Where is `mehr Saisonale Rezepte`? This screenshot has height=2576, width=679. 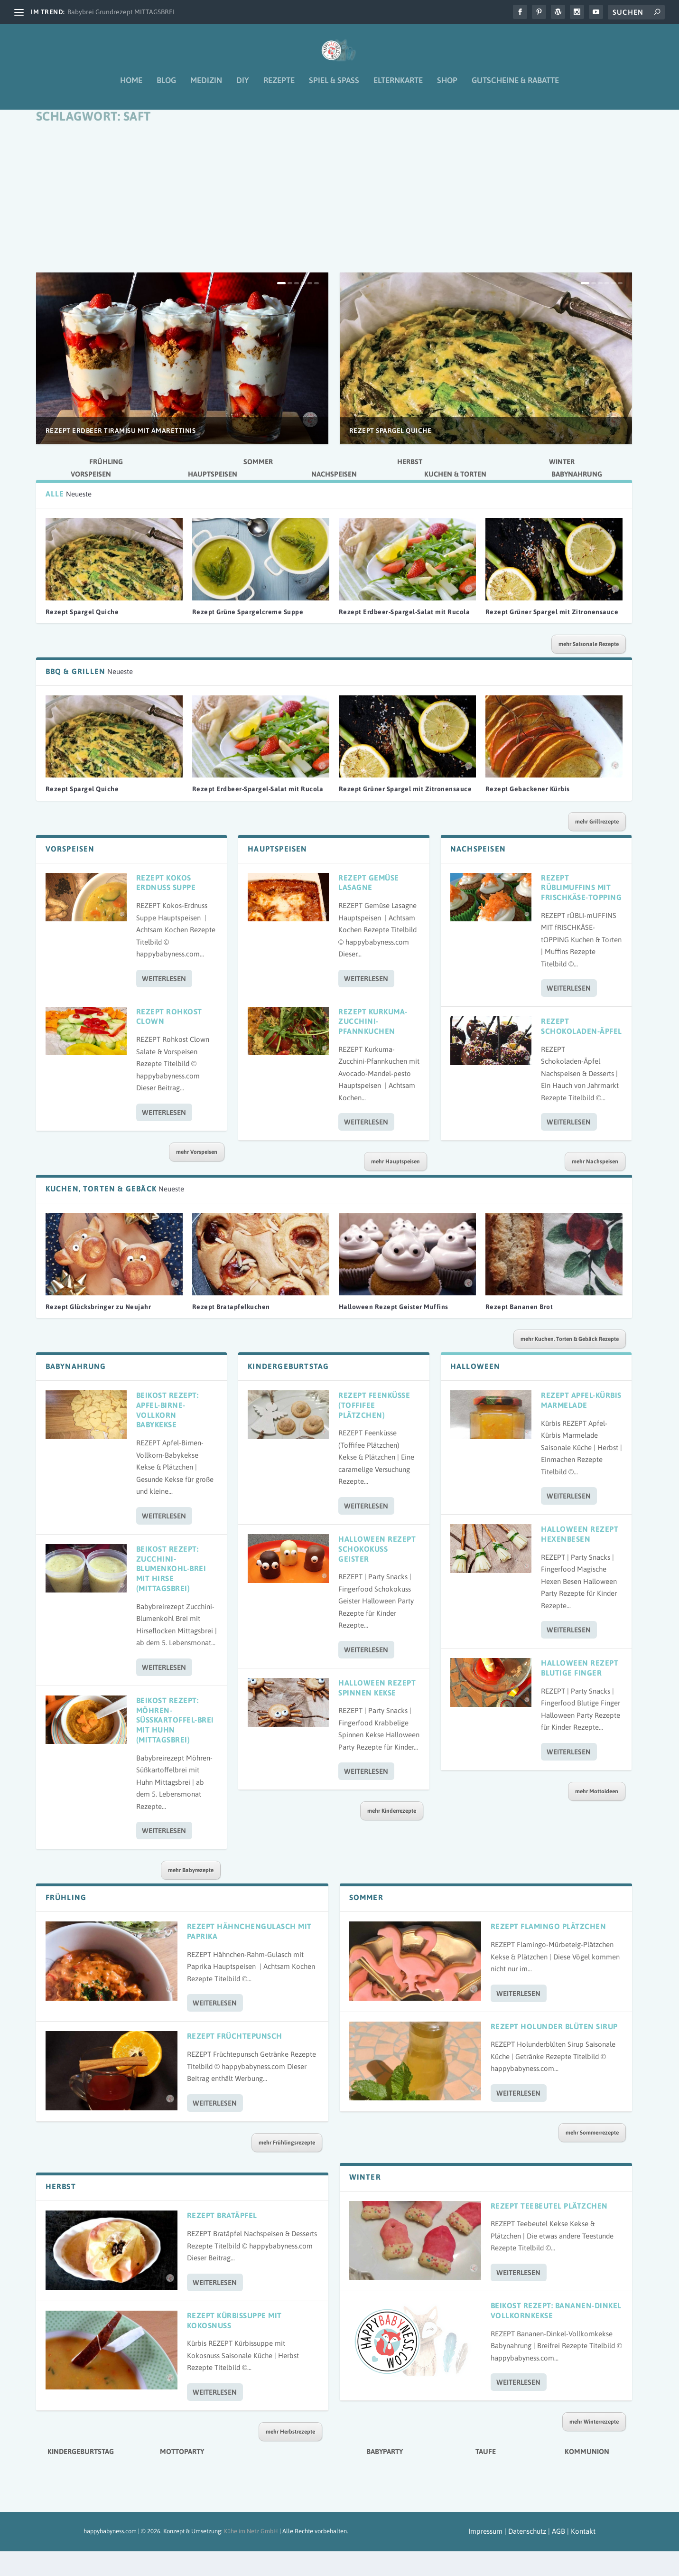
mehr Saisonale Rezepte is located at coordinates (588, 668).